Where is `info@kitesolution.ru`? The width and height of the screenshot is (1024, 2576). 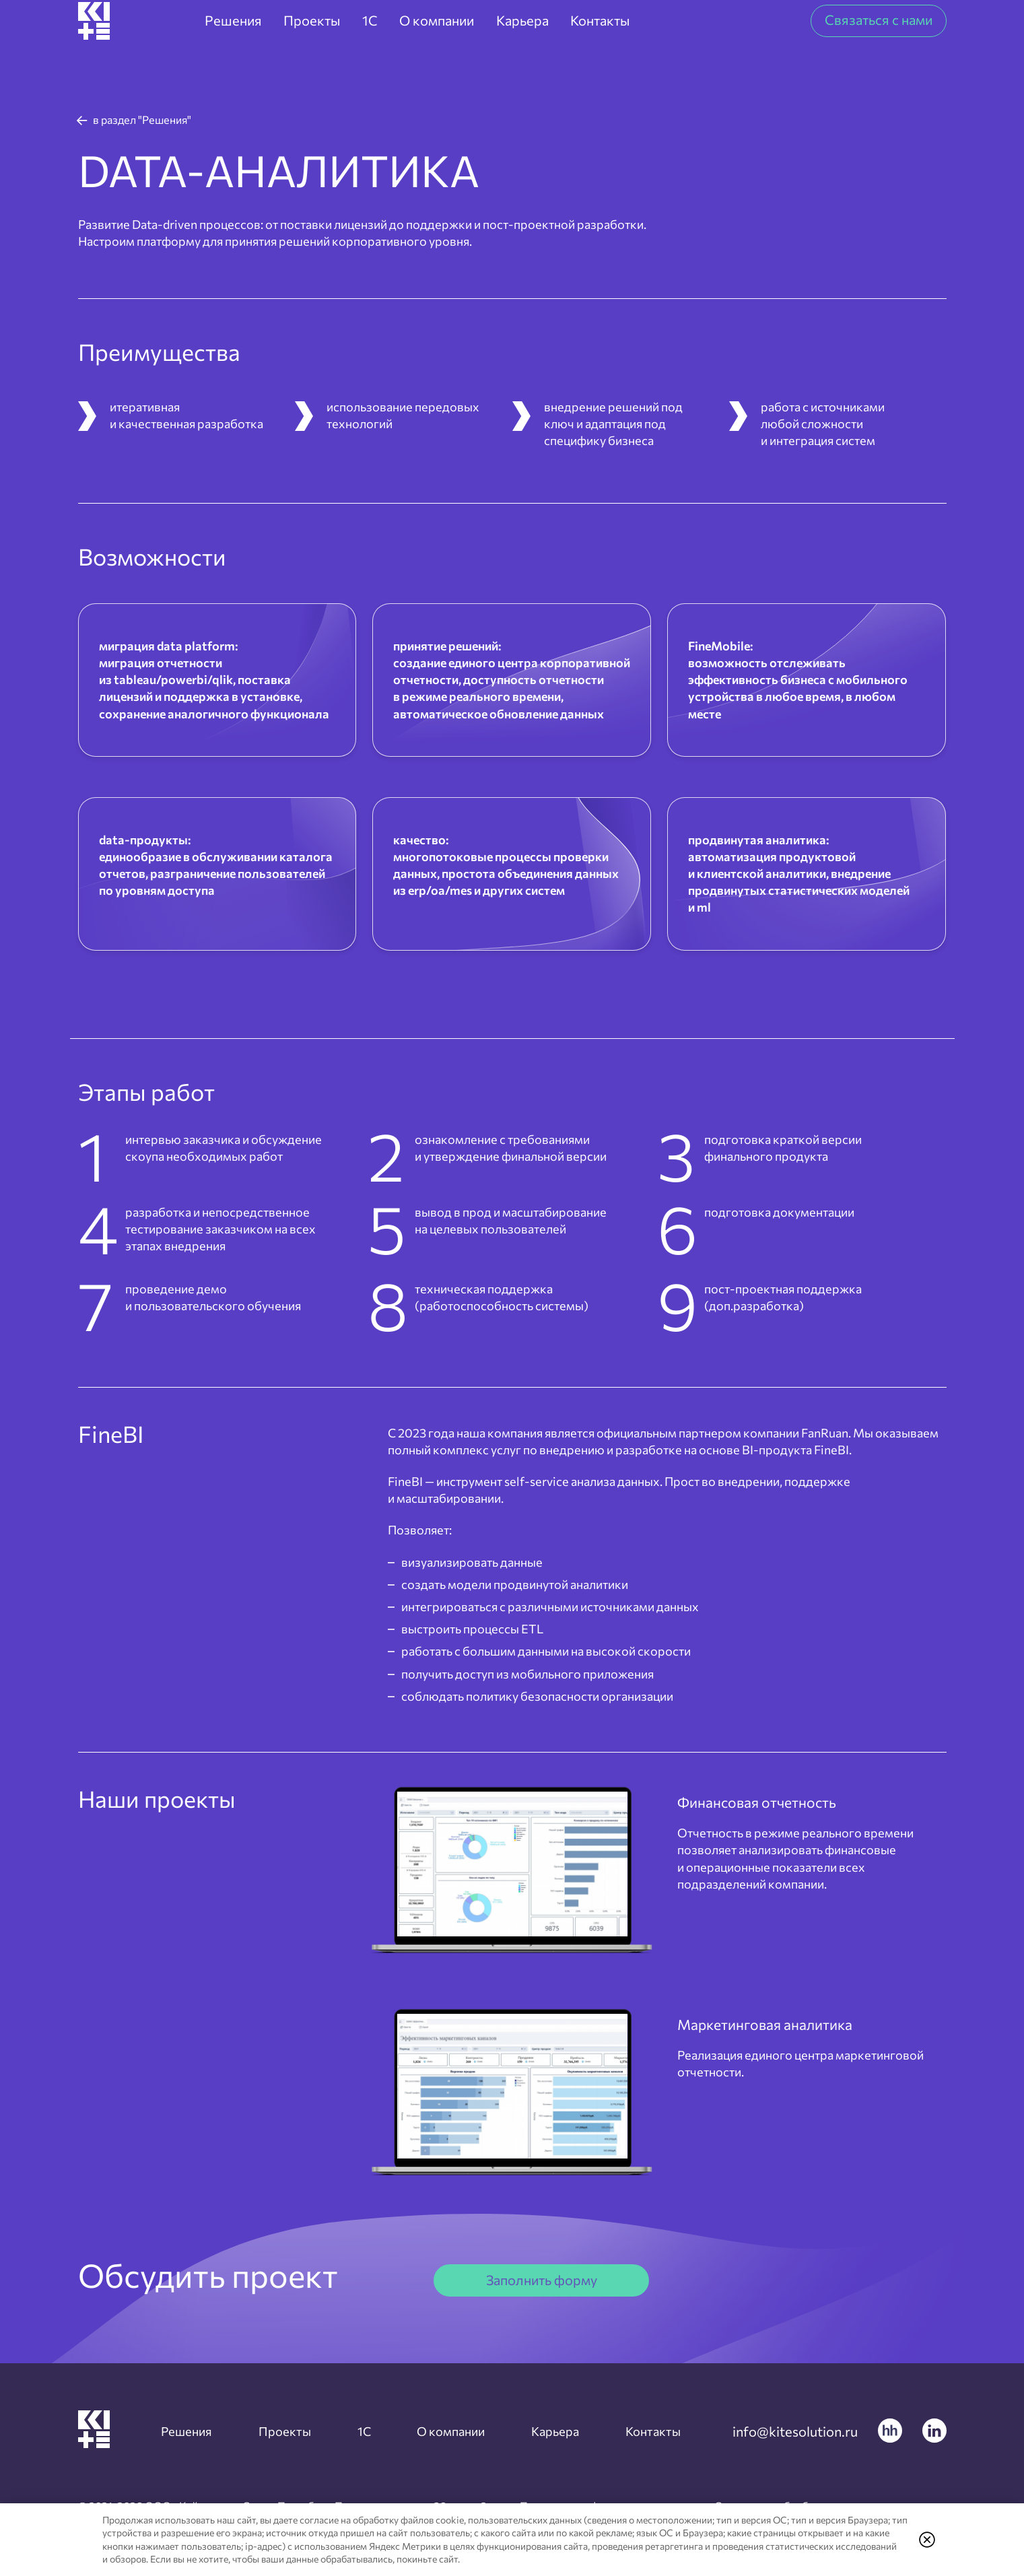 info@kitesolution.ru is located at coordinates (795, 2431).